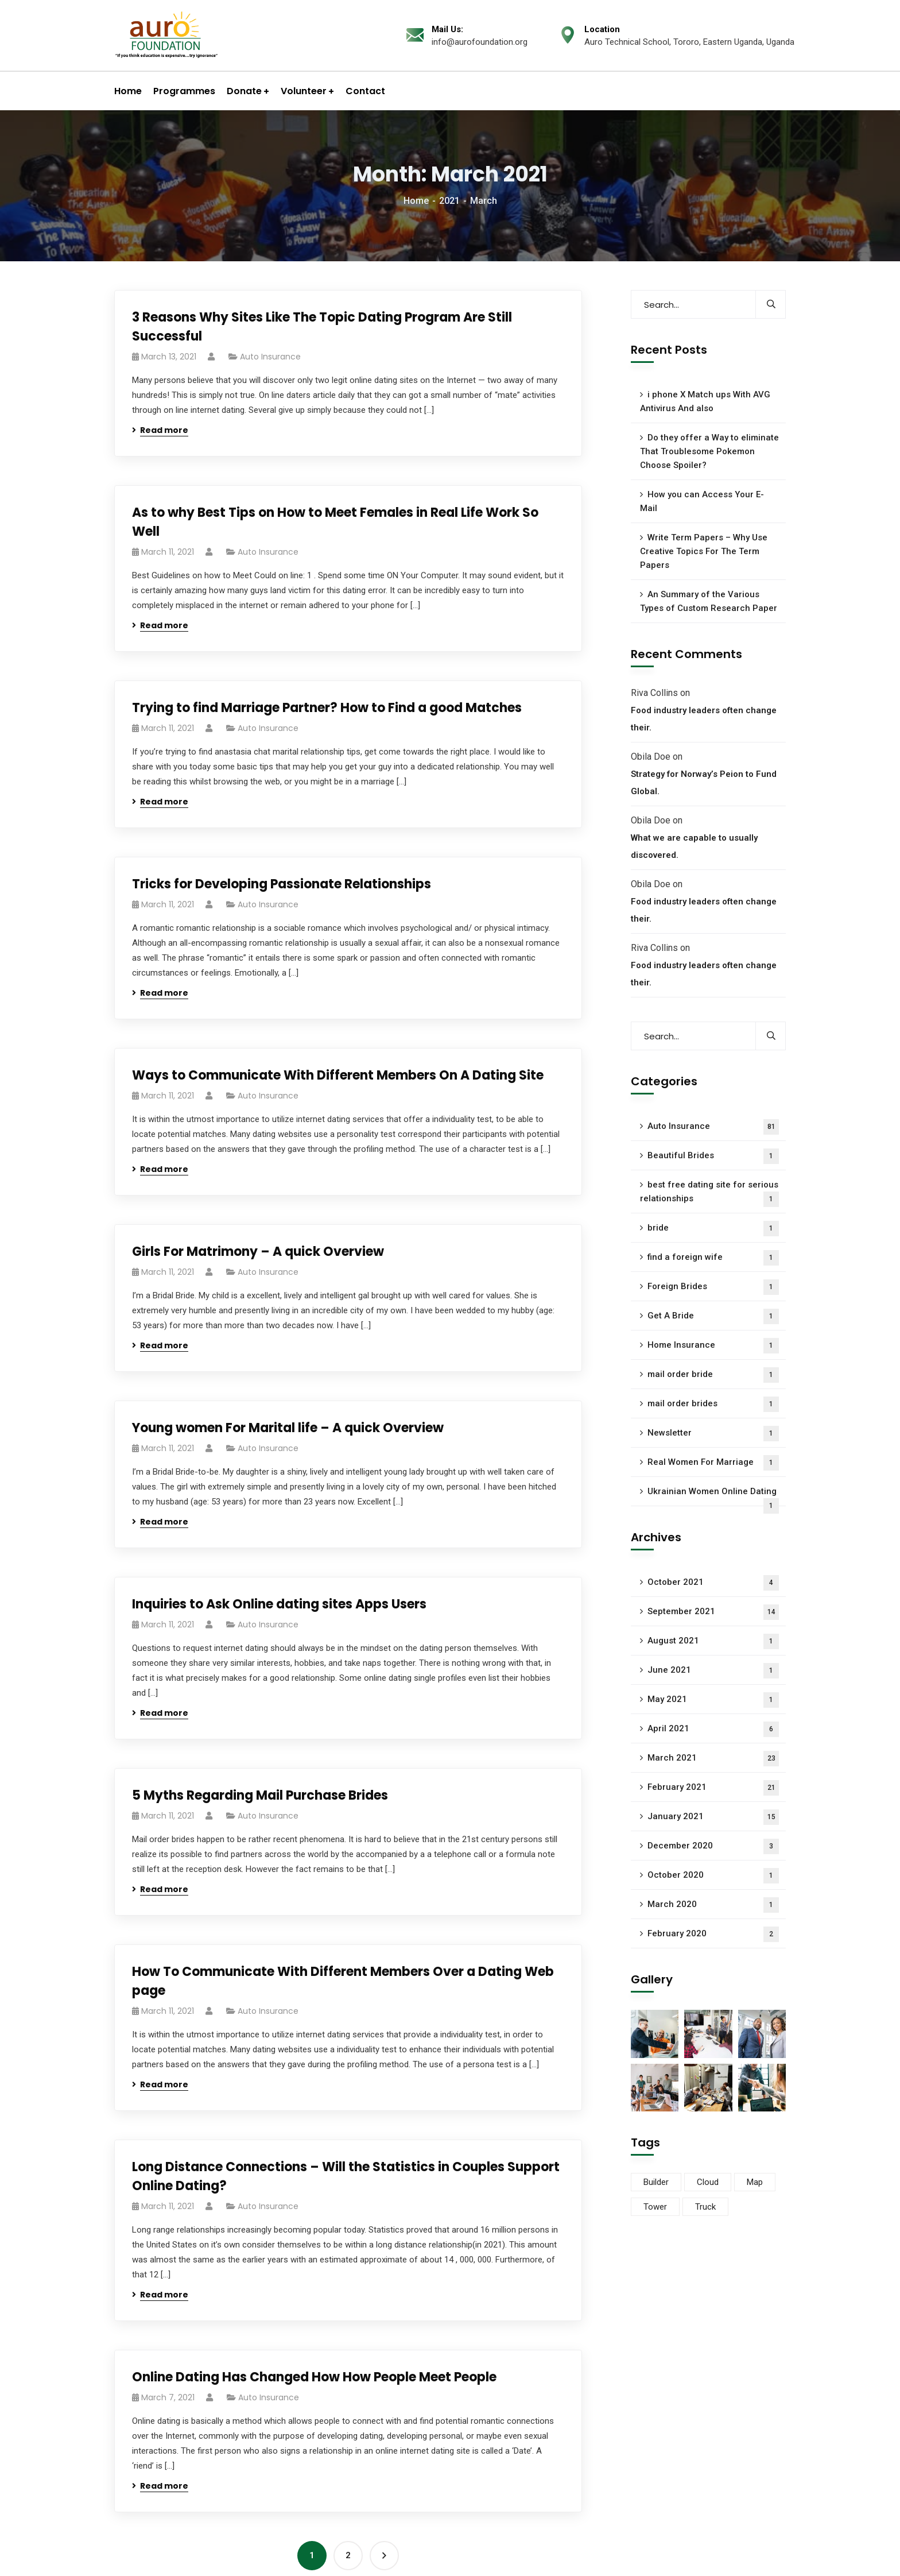 The image size is (900, 2576). Describe the element at coordinates (655, 2207) in the screenshot. I see `Tower [Tower (1 item)]` at that location.